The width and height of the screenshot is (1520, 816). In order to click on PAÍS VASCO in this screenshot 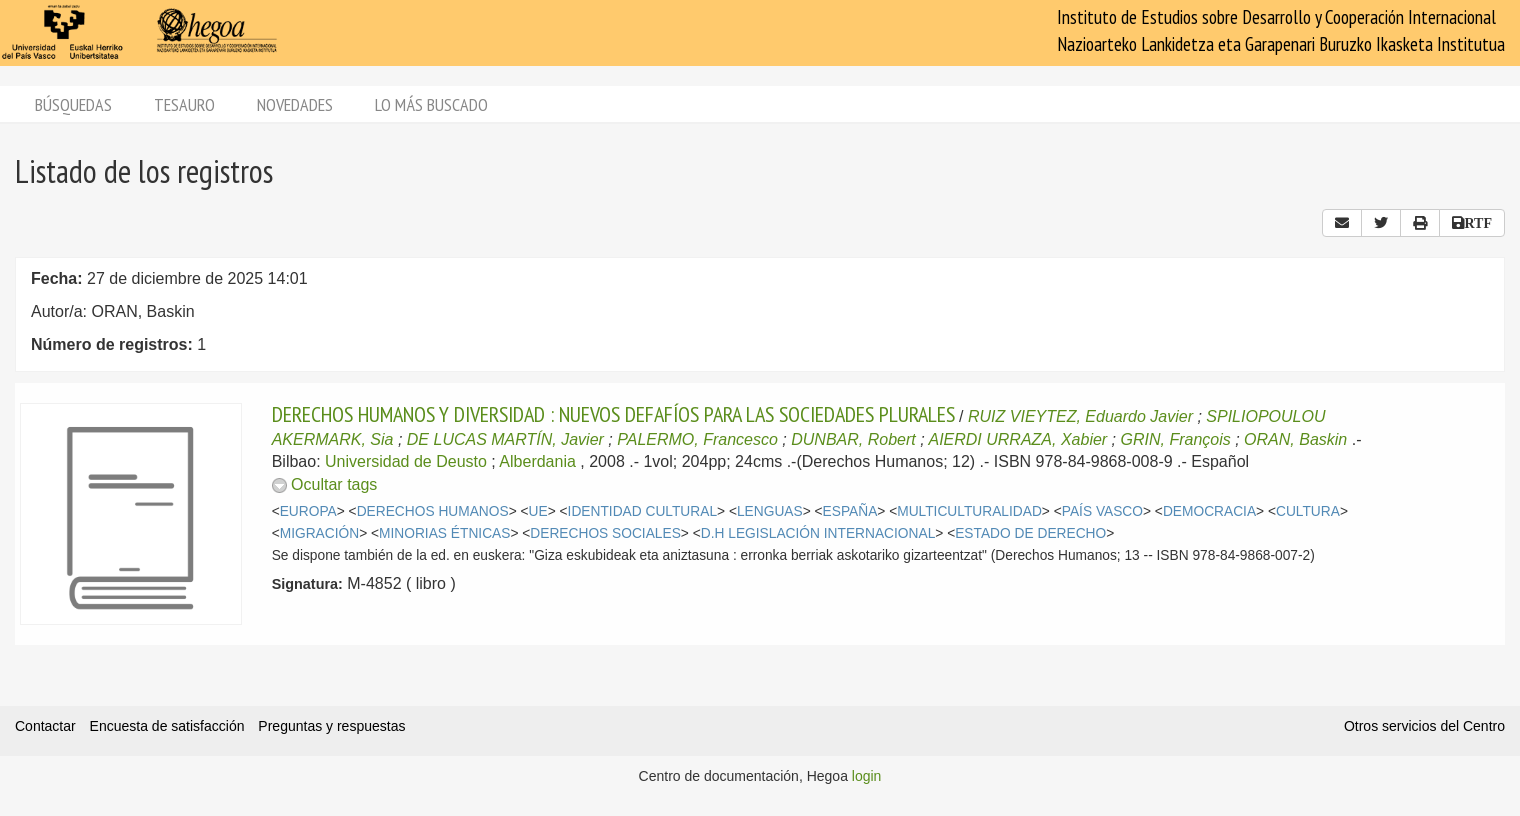, I will do `click(1102, 511)`.